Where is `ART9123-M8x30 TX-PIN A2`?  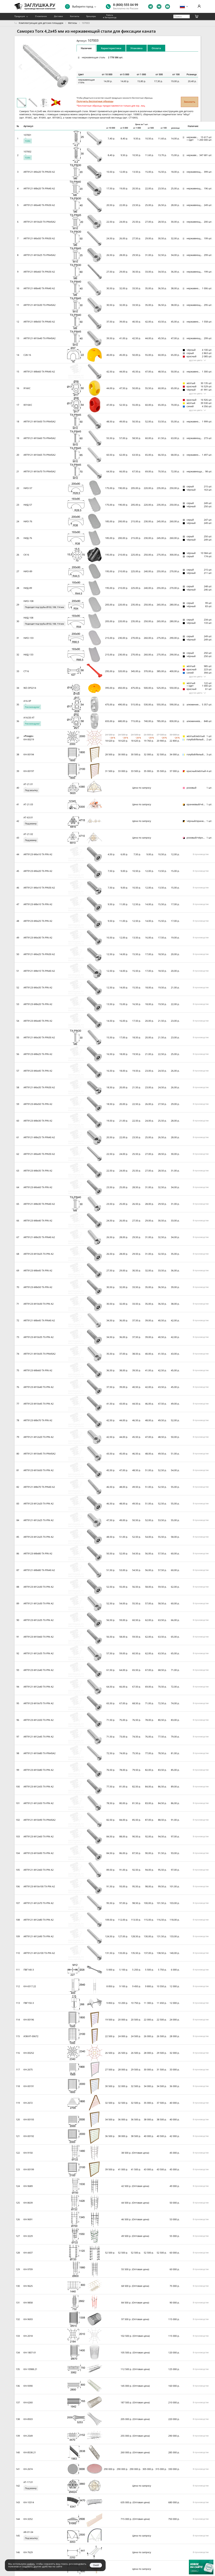 ART9123-M8x30 TX-PIN A2 is located at coordinates (38, 1120).